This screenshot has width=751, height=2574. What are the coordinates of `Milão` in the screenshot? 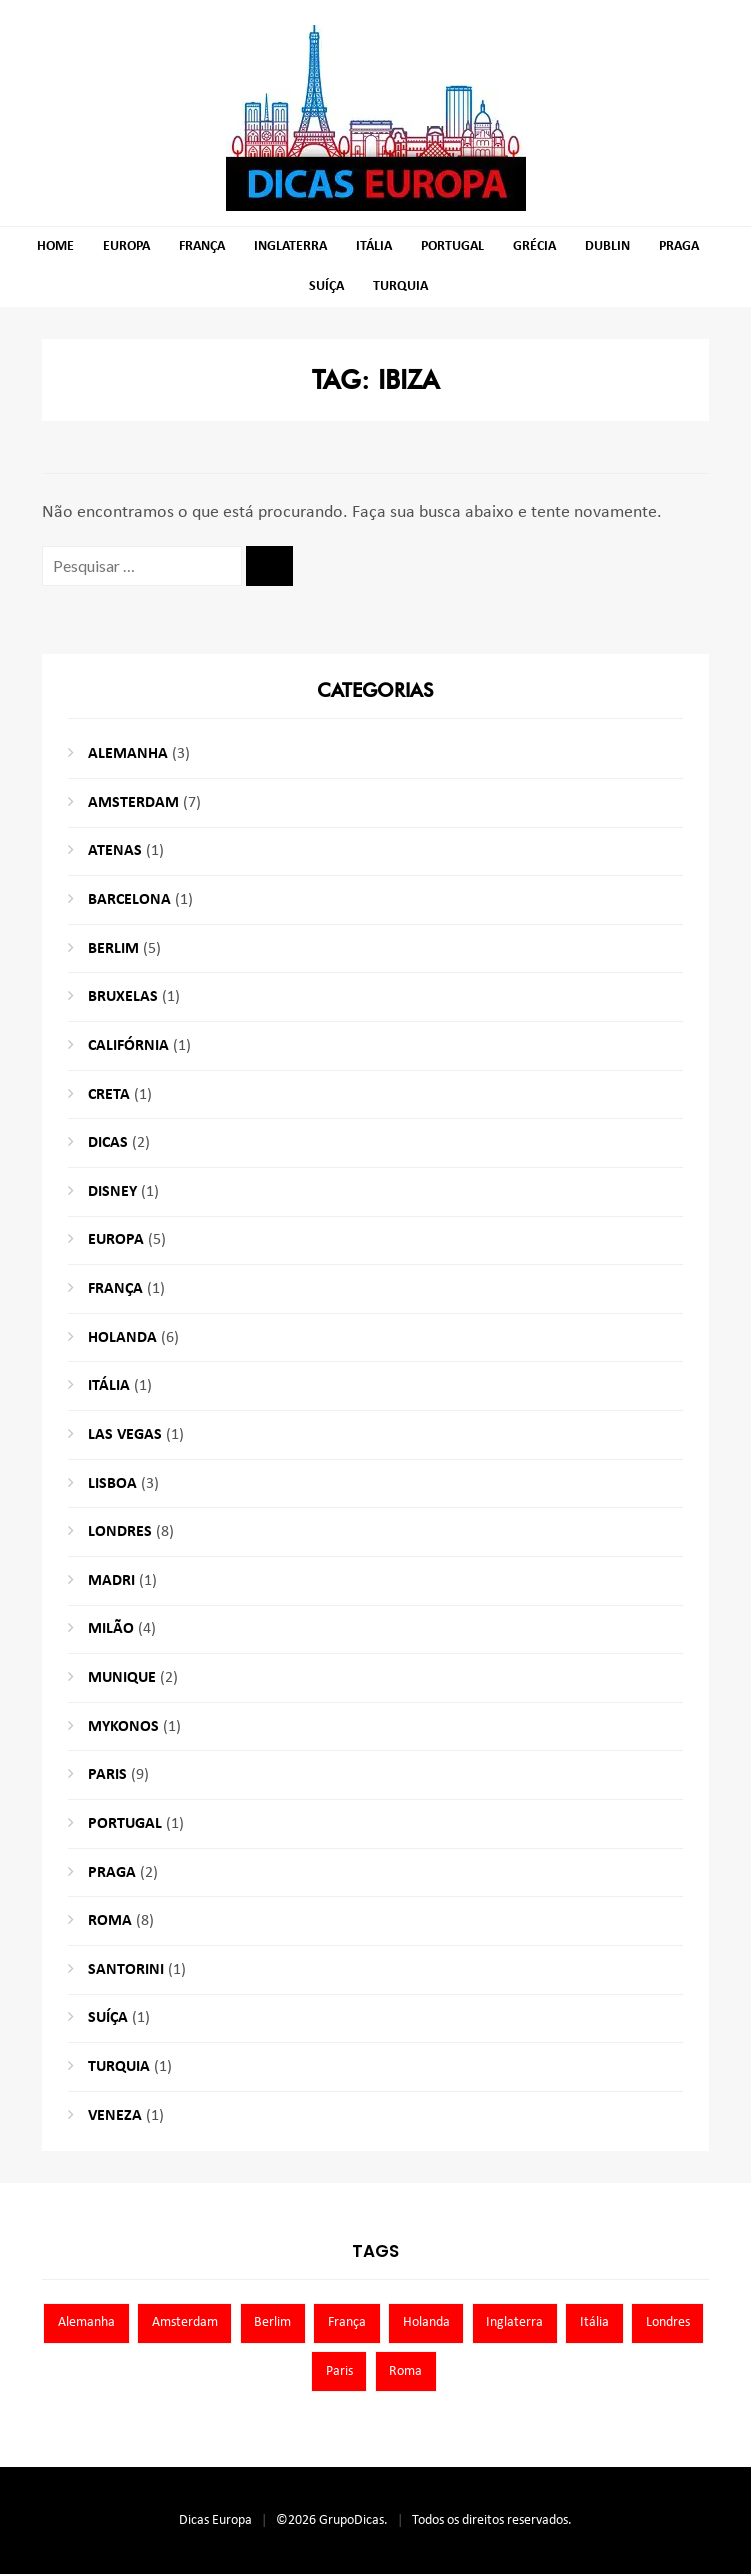 It's located at (111, 1629).